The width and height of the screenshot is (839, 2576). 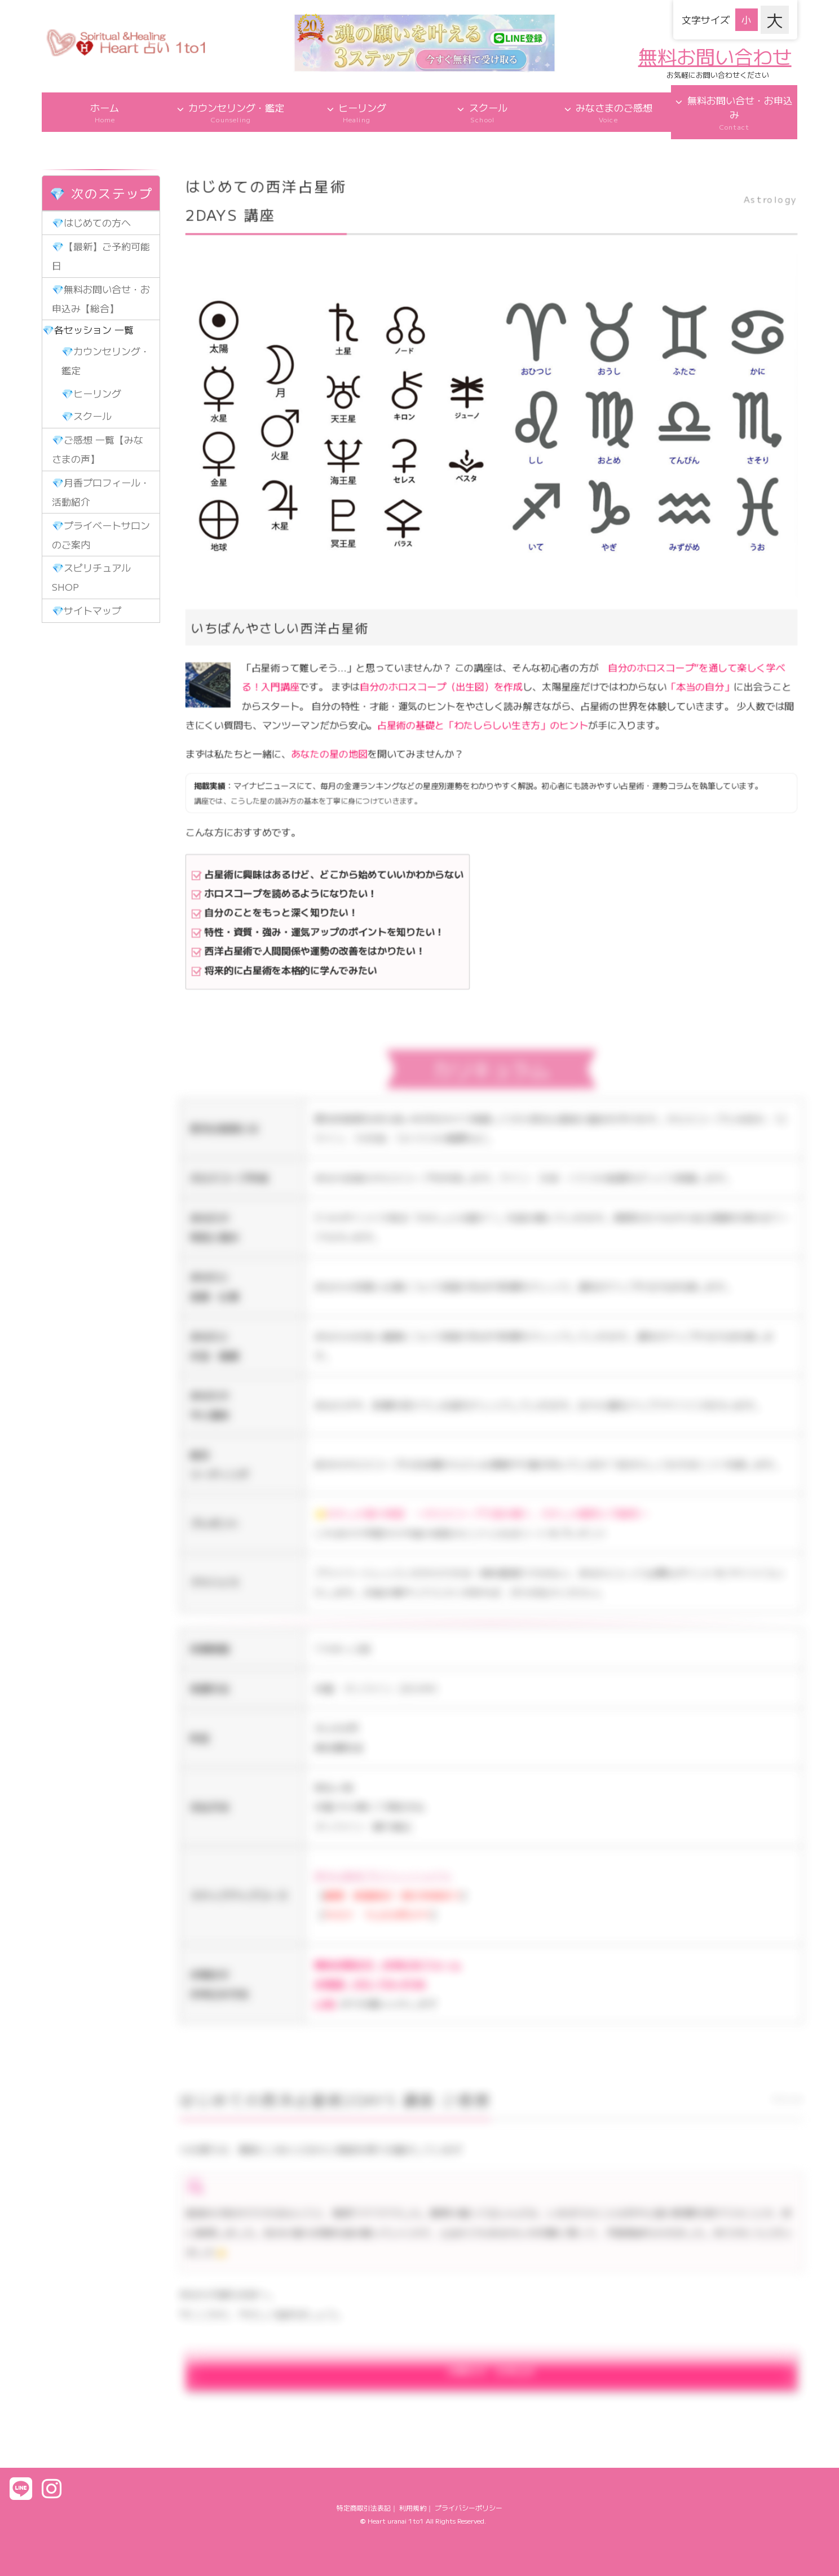 What do you see at coordinates (91, 222) in the screenshot?
I see `💎はじめての方へ` at bounding box center [91, 222].